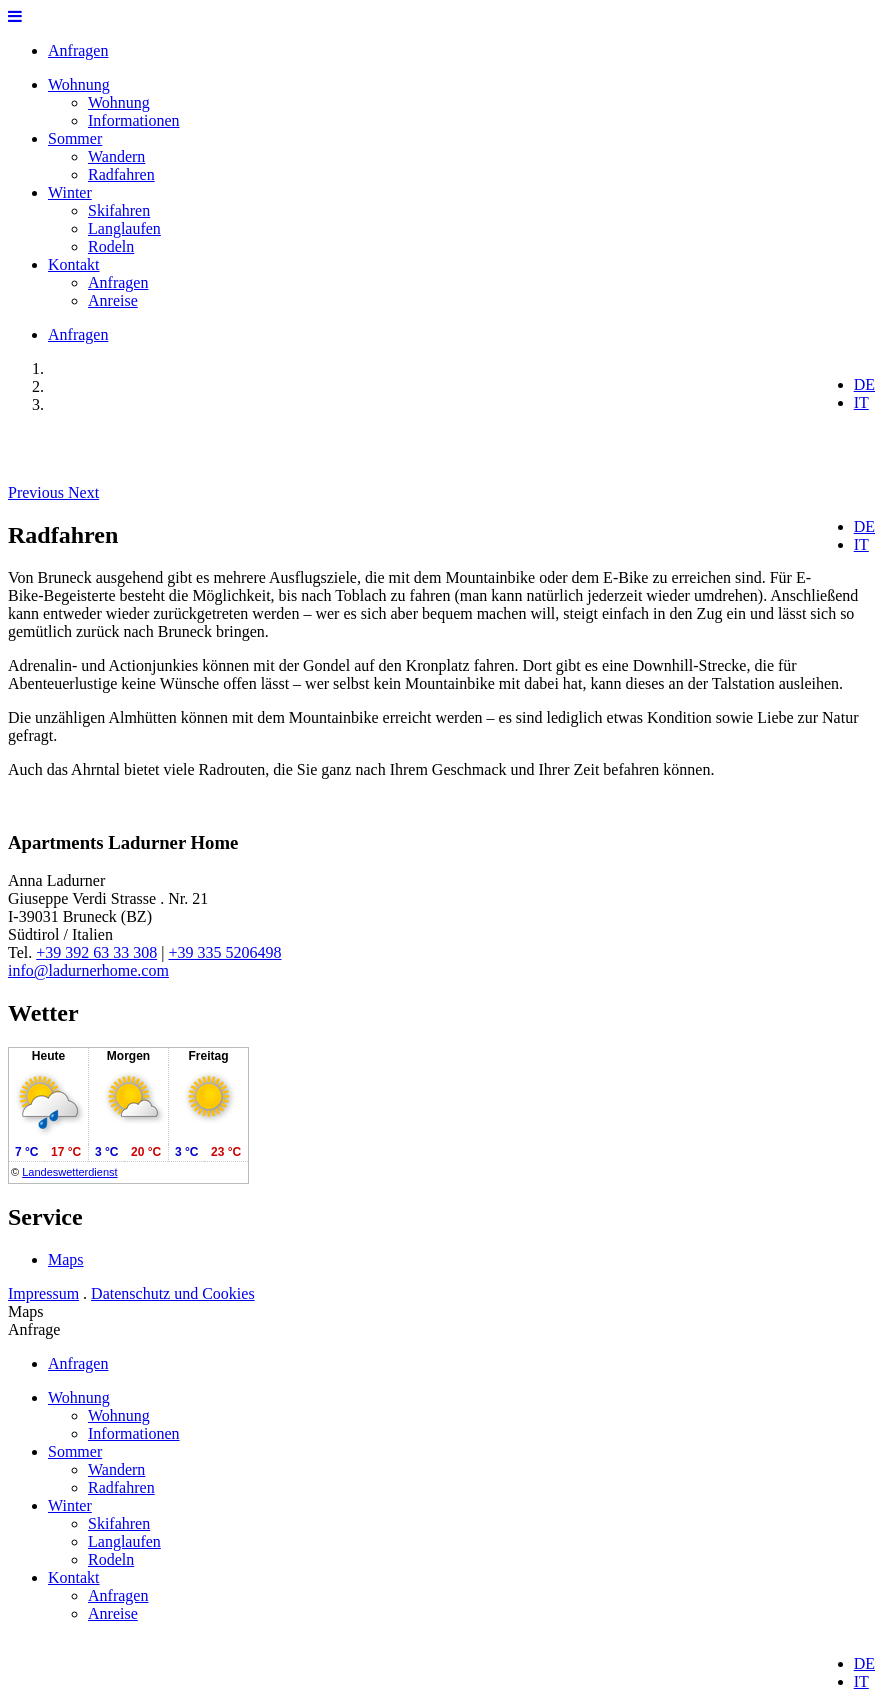 This screenshot has width=883, height=1707. Describe the element at coordinates (69, 1172) in the screenshot. I see `Landeswetterdienst` at that location.